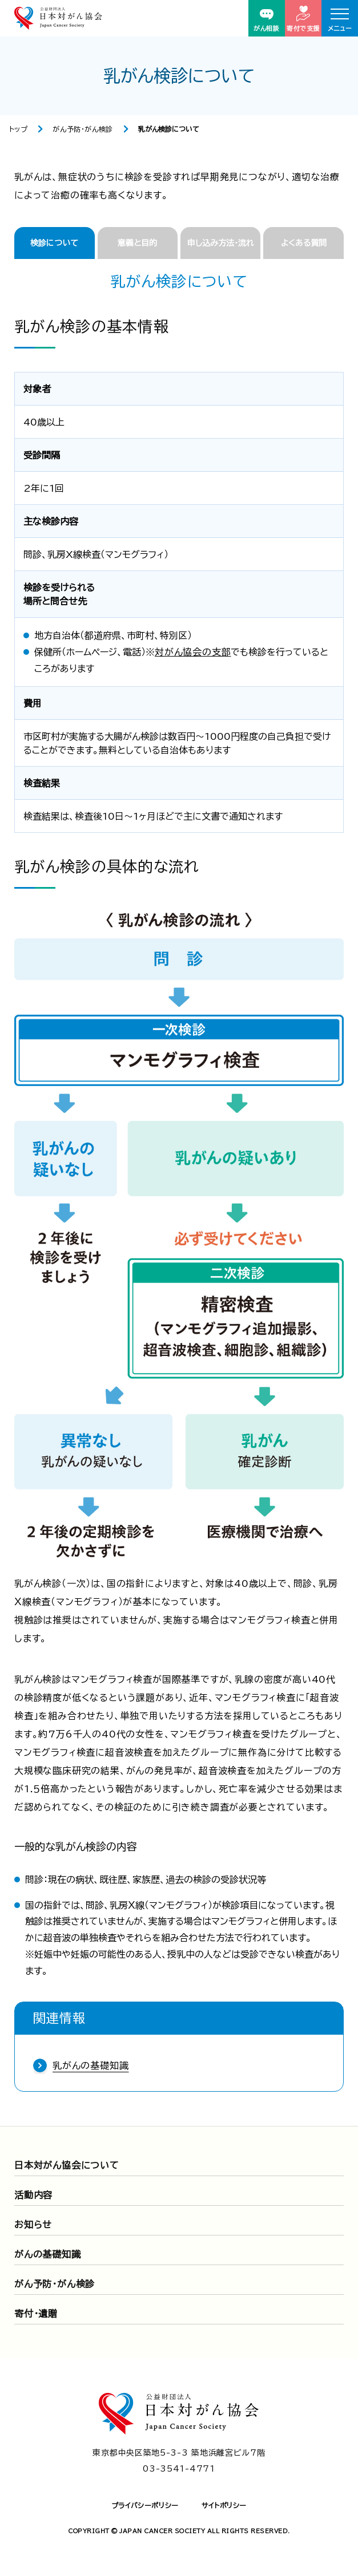 The height and width of the screenshot is (2576, 358). What do you see at coordinates (82, 128) in the screenshot?
I see `がん予防・がん検診` at bounding box center [82, 128].